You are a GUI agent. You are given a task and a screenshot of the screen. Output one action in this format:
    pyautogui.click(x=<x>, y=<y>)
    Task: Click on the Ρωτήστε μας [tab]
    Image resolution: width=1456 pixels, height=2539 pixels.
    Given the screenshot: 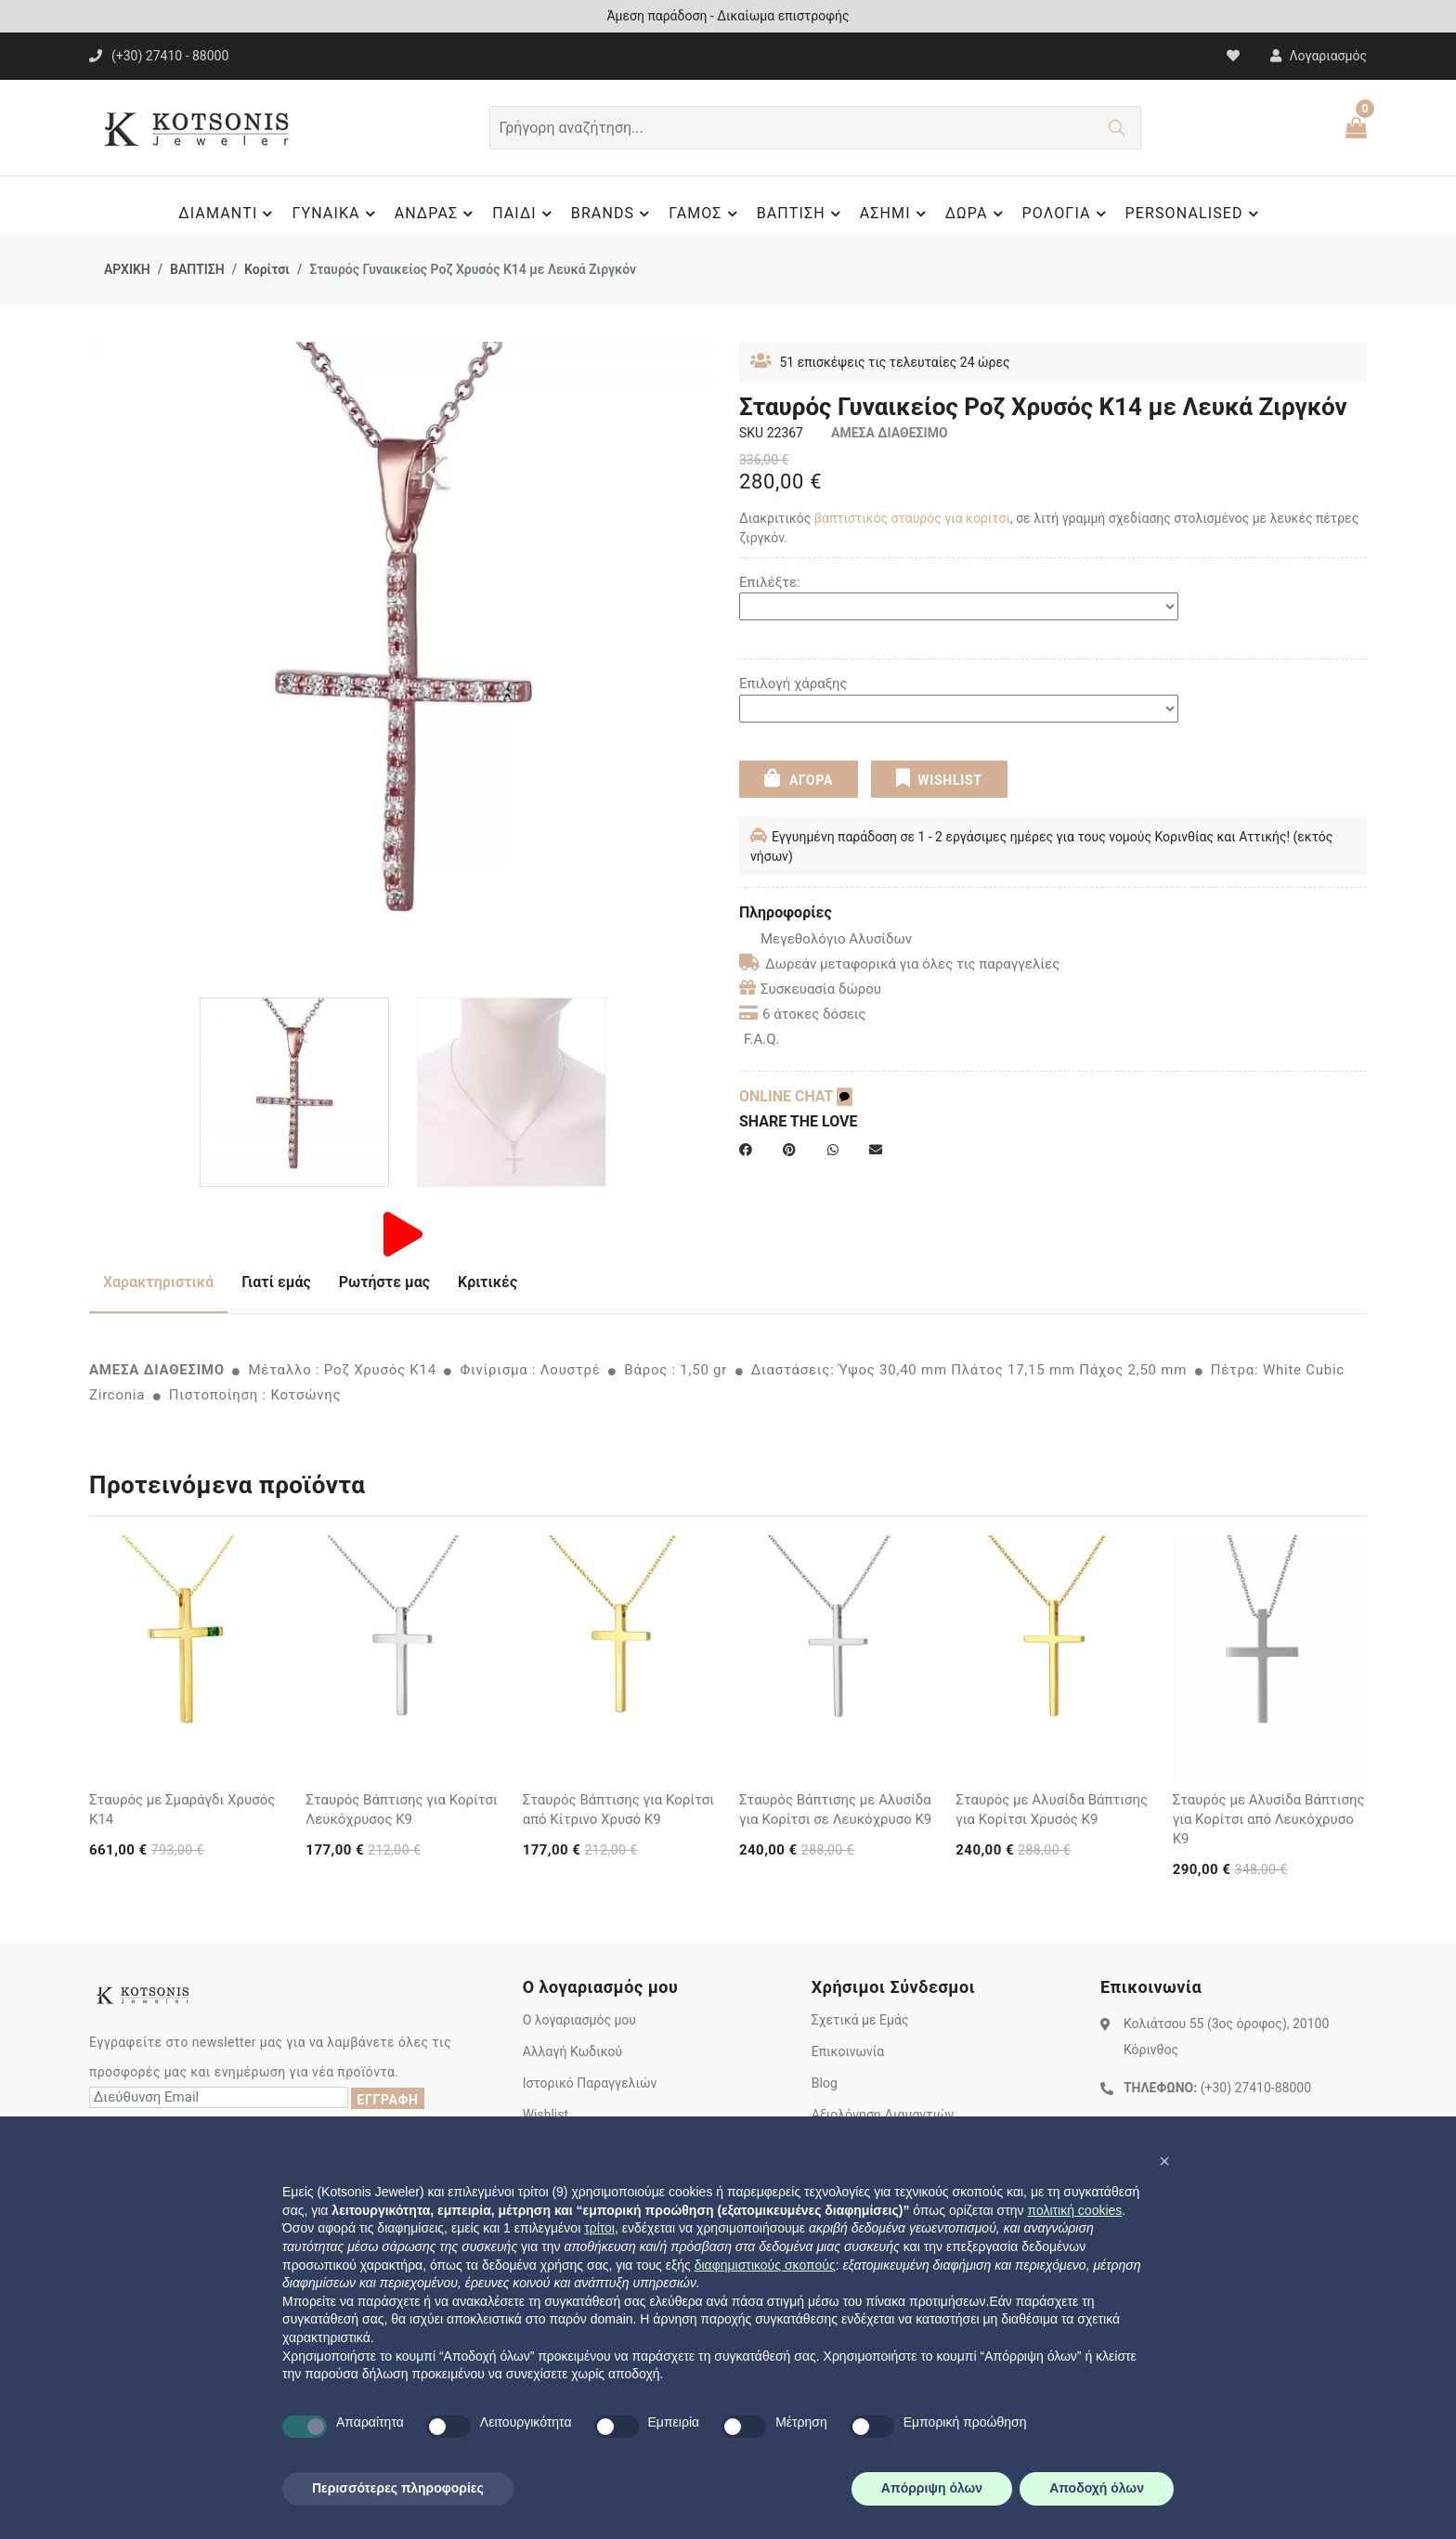 What is the action you would take?
    pyautogui.click(x=384, y=1282)
    